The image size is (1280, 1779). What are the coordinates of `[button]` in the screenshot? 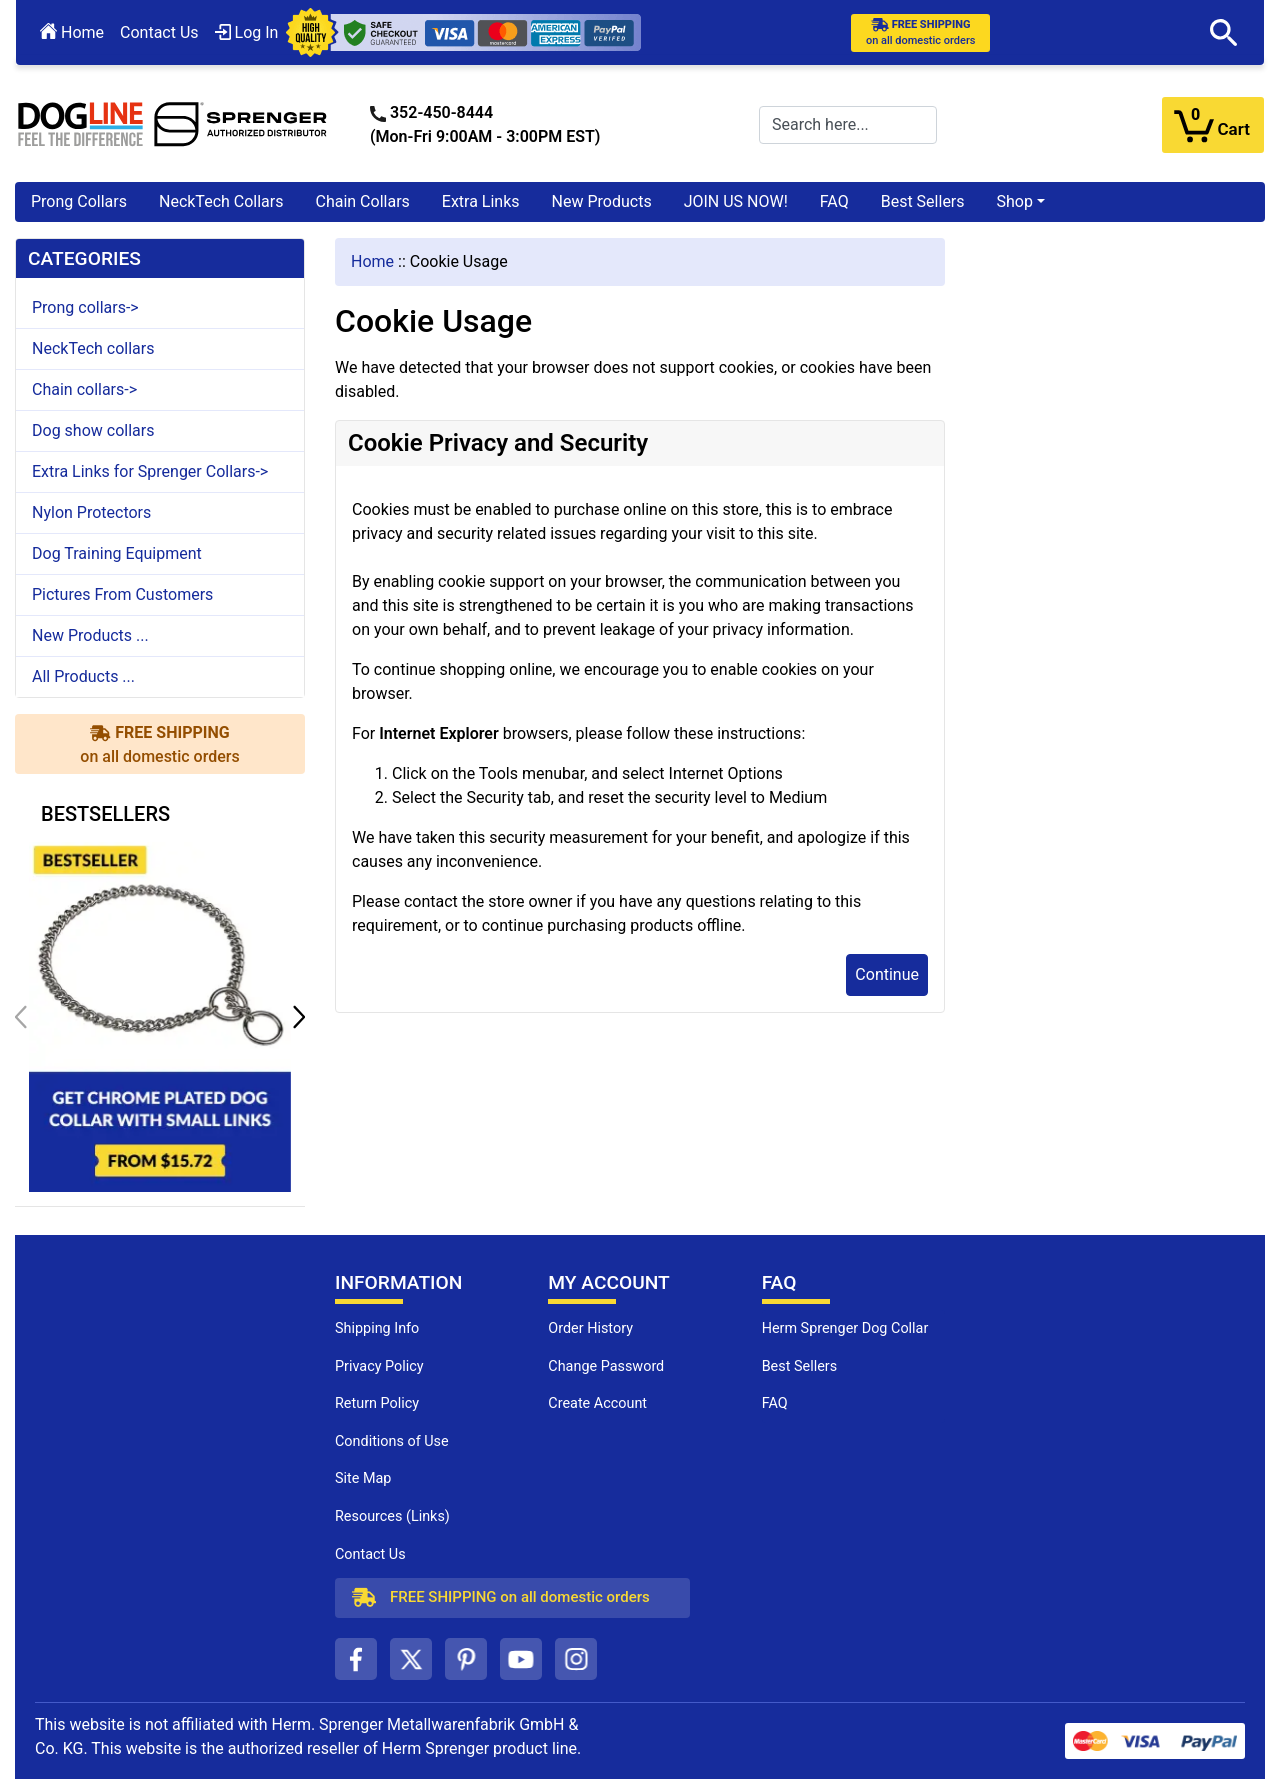 It's located at (1224, 33).